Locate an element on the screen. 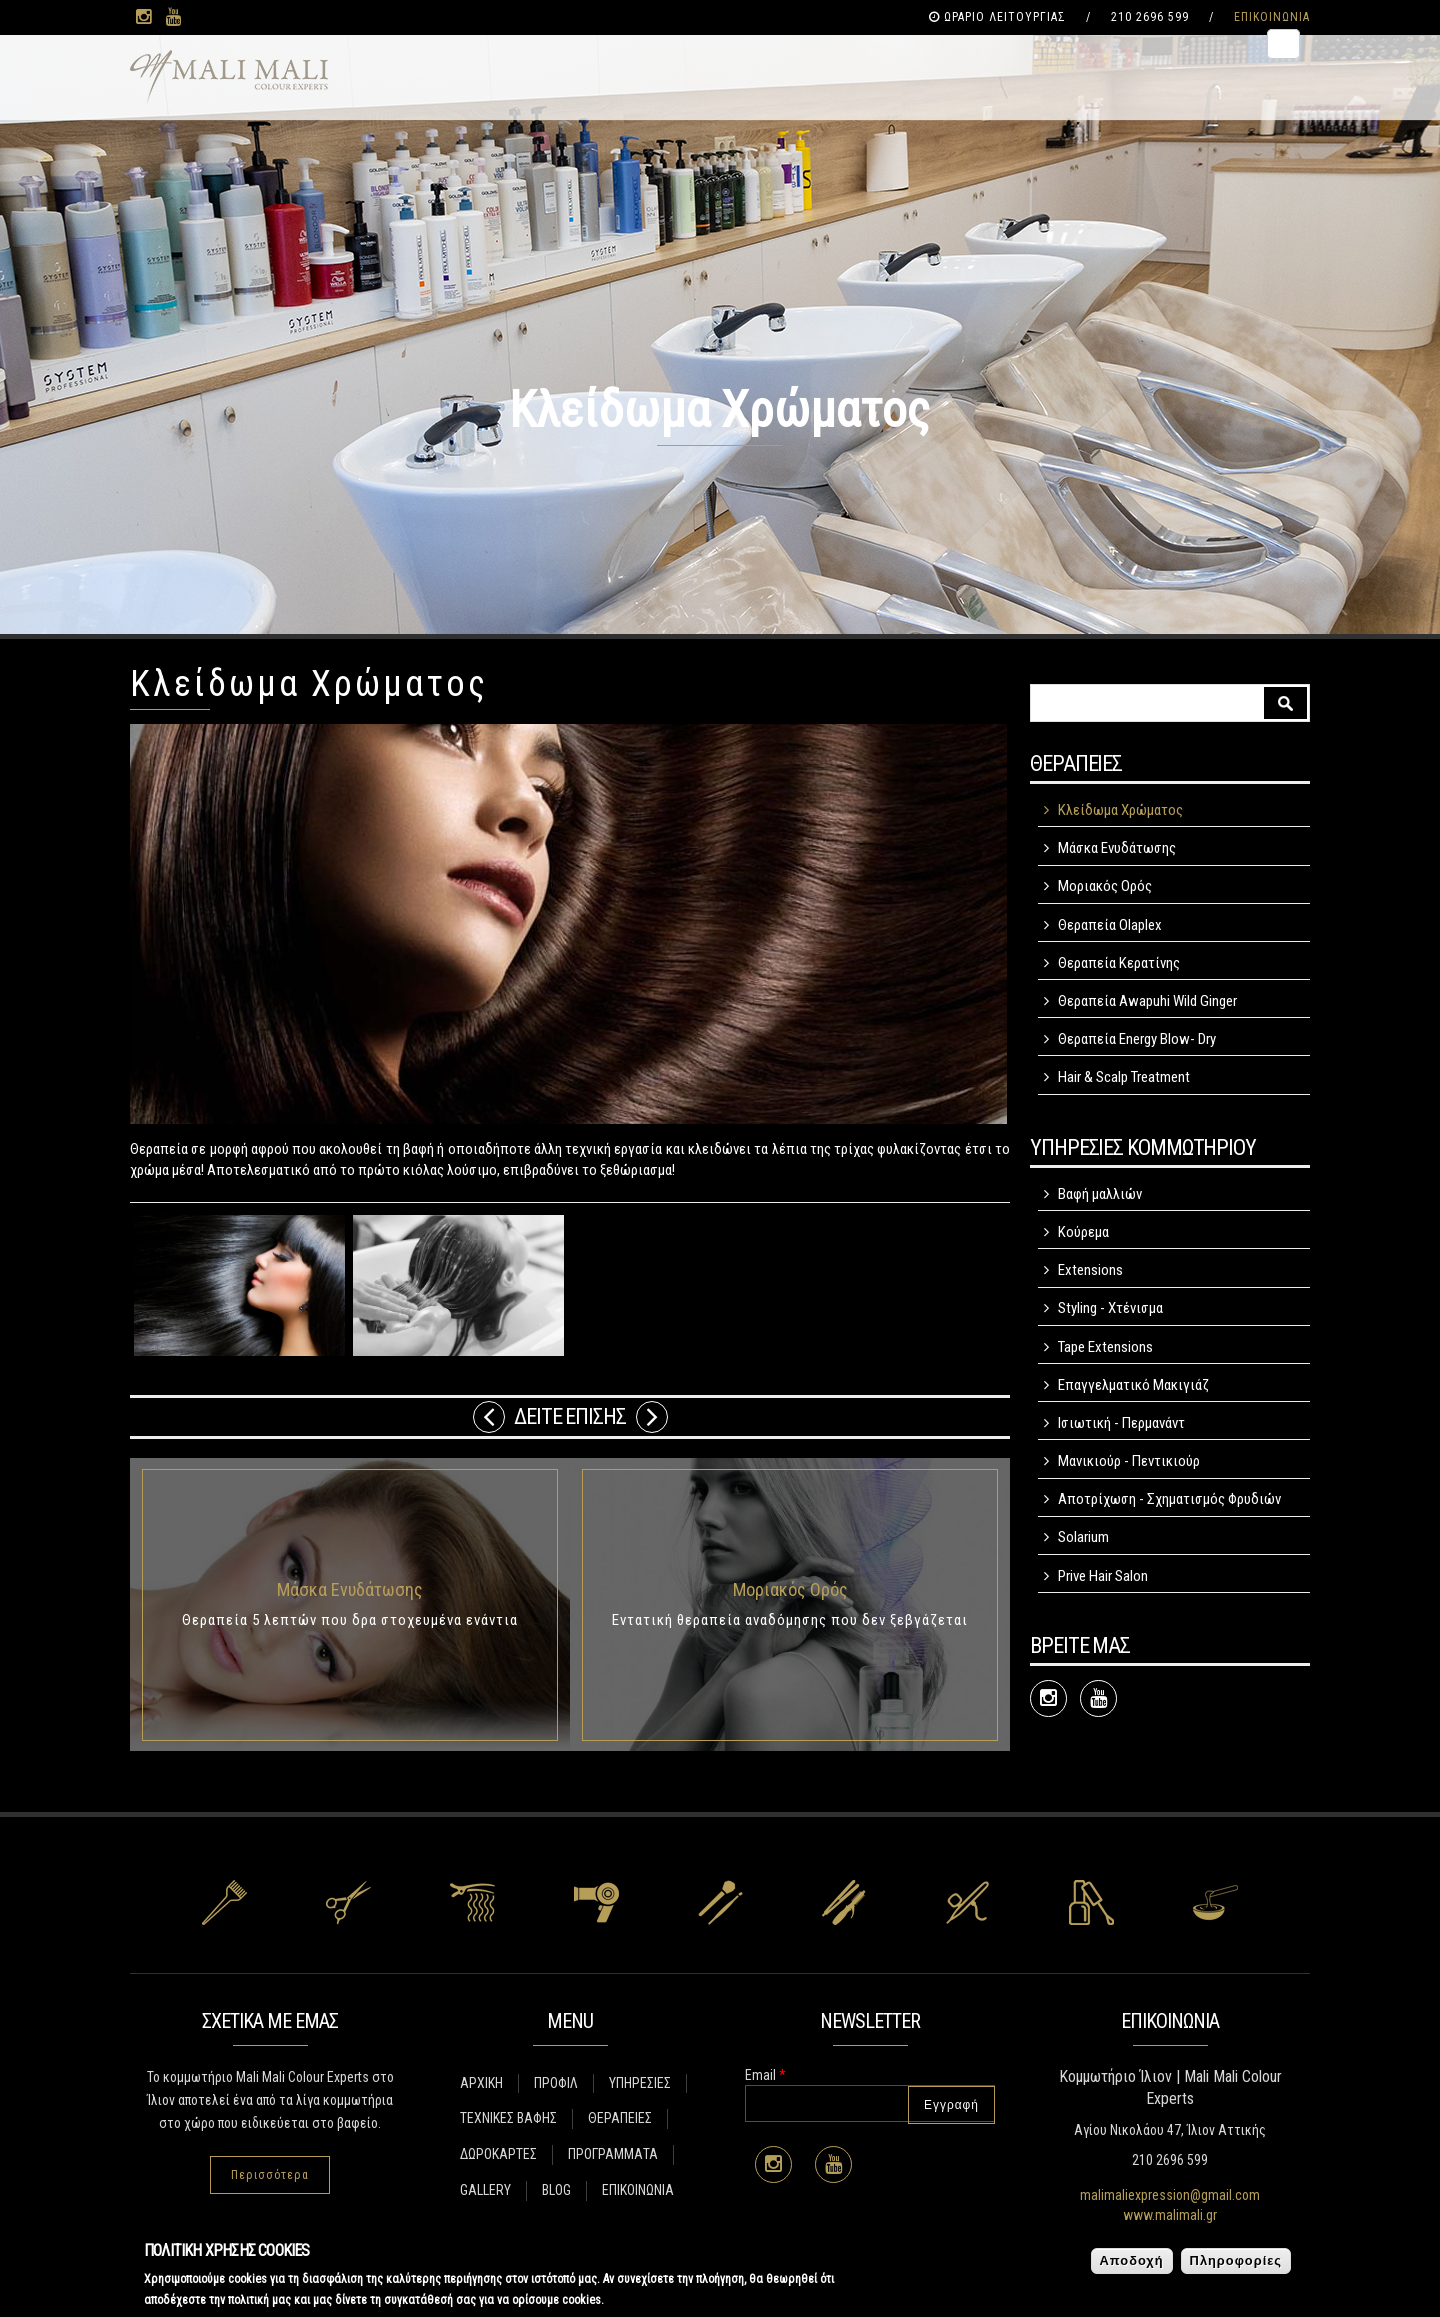 Image resolution: width=1440 pixels, height=2317 pixels. ΔΩΡΟΚΑΡΤΕΣ is located at coordinates (498, 2154).